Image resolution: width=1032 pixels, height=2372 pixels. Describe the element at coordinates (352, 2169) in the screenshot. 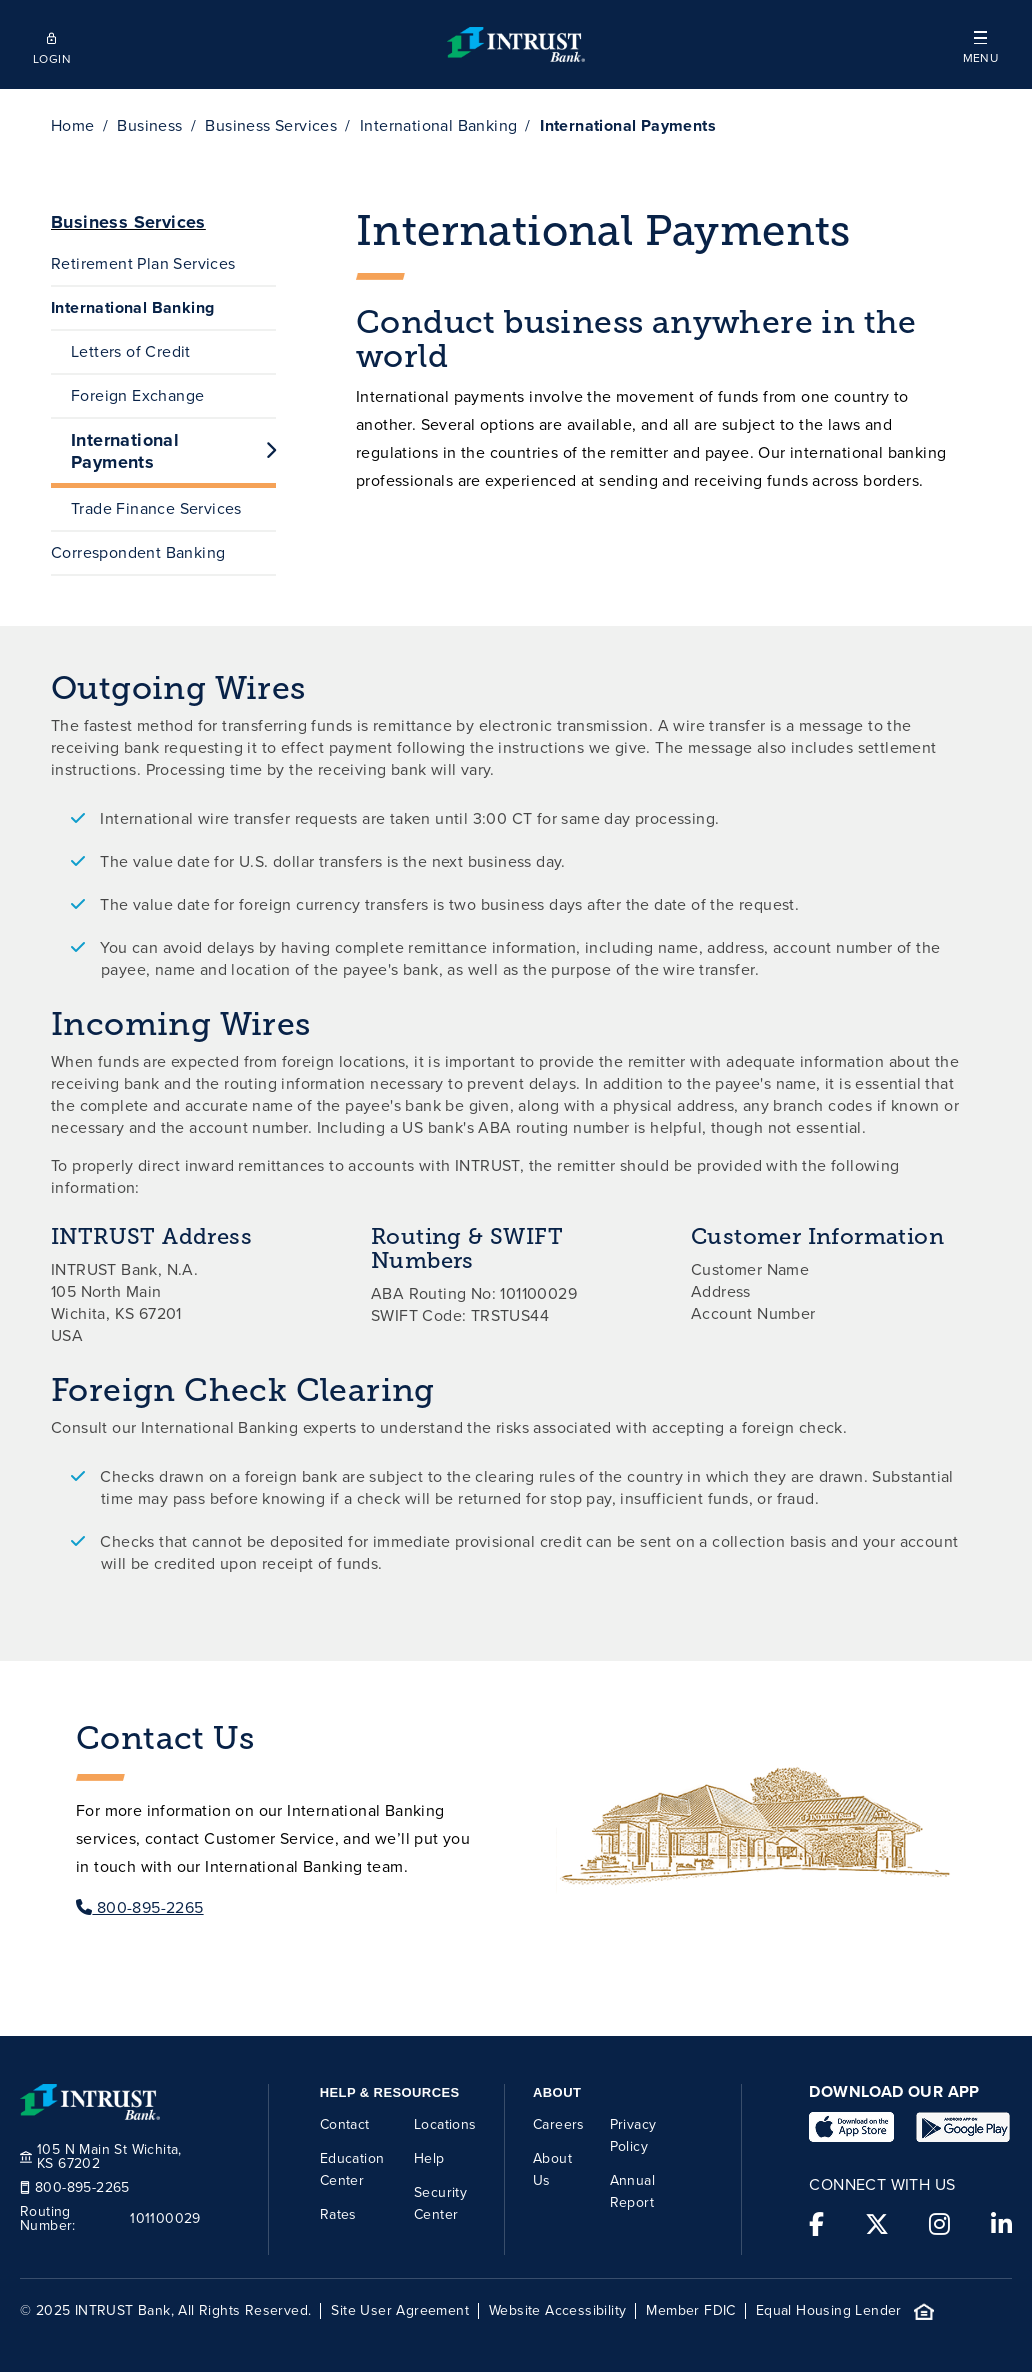

I see `Education Center` at that location.